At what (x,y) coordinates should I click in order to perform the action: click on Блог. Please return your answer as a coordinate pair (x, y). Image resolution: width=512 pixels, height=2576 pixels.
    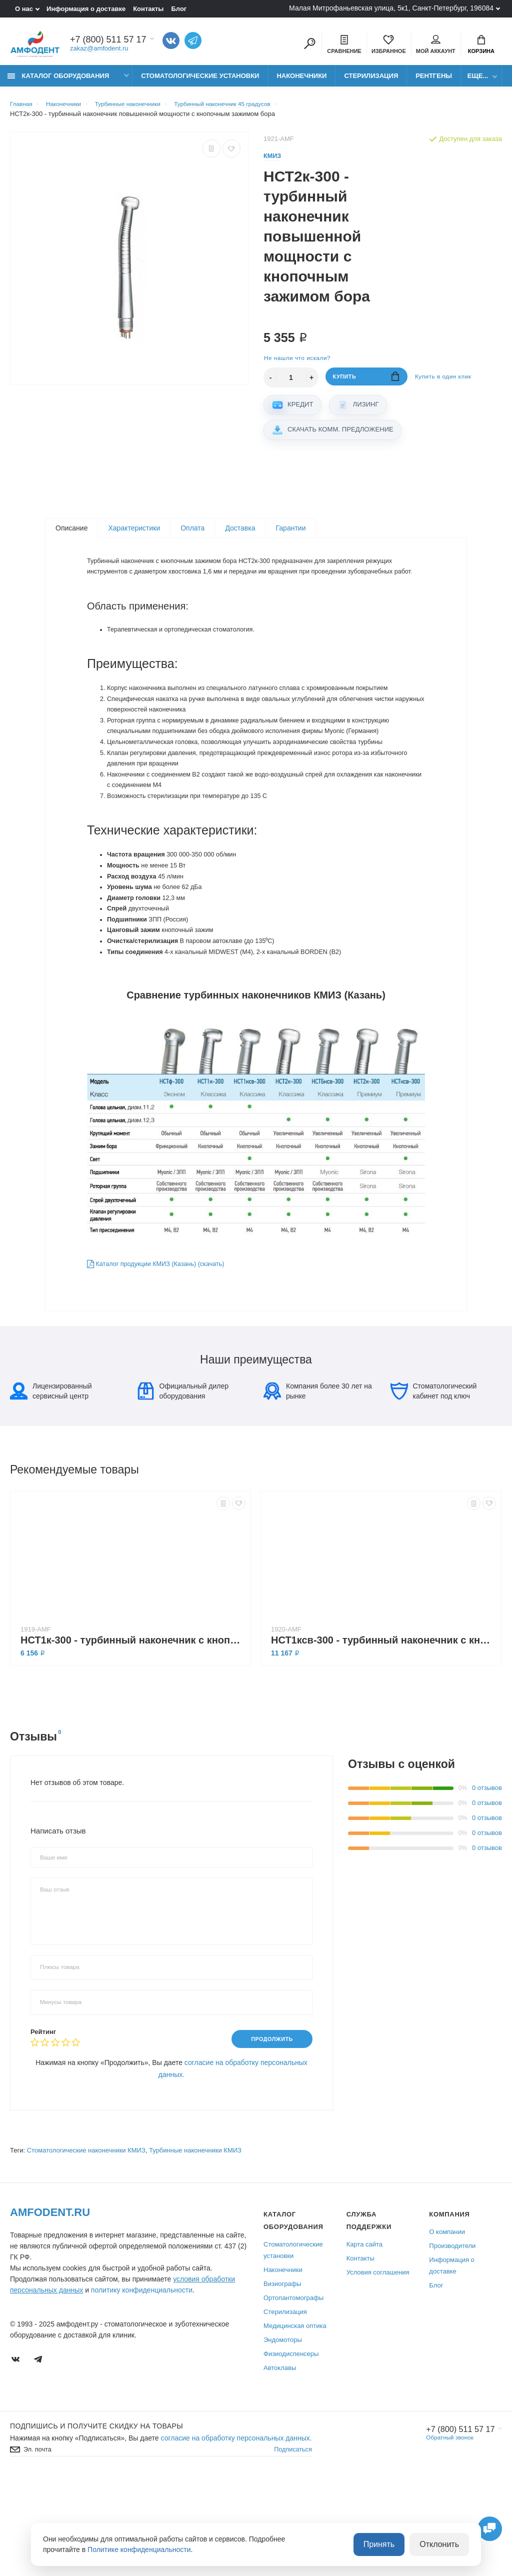
    Looking at the image, I should click on (178, 8).